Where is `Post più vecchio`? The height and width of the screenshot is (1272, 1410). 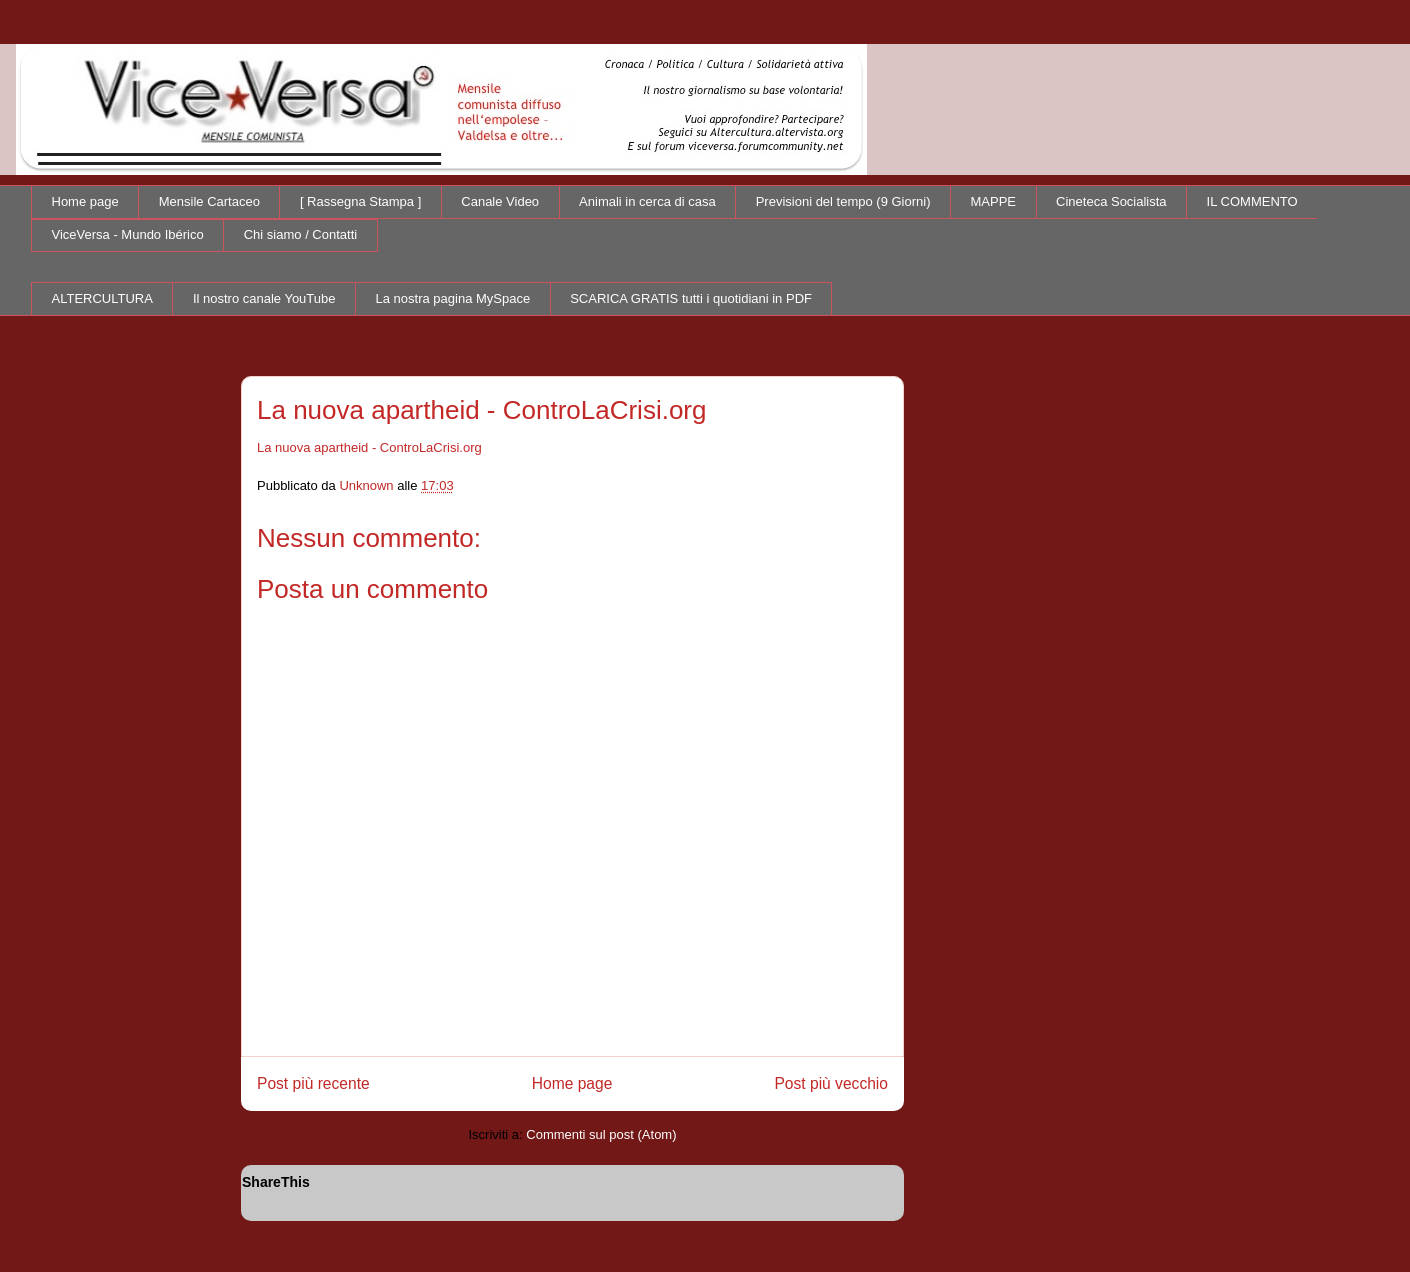
Post più vecchio is located at coordinates (831, 1083).